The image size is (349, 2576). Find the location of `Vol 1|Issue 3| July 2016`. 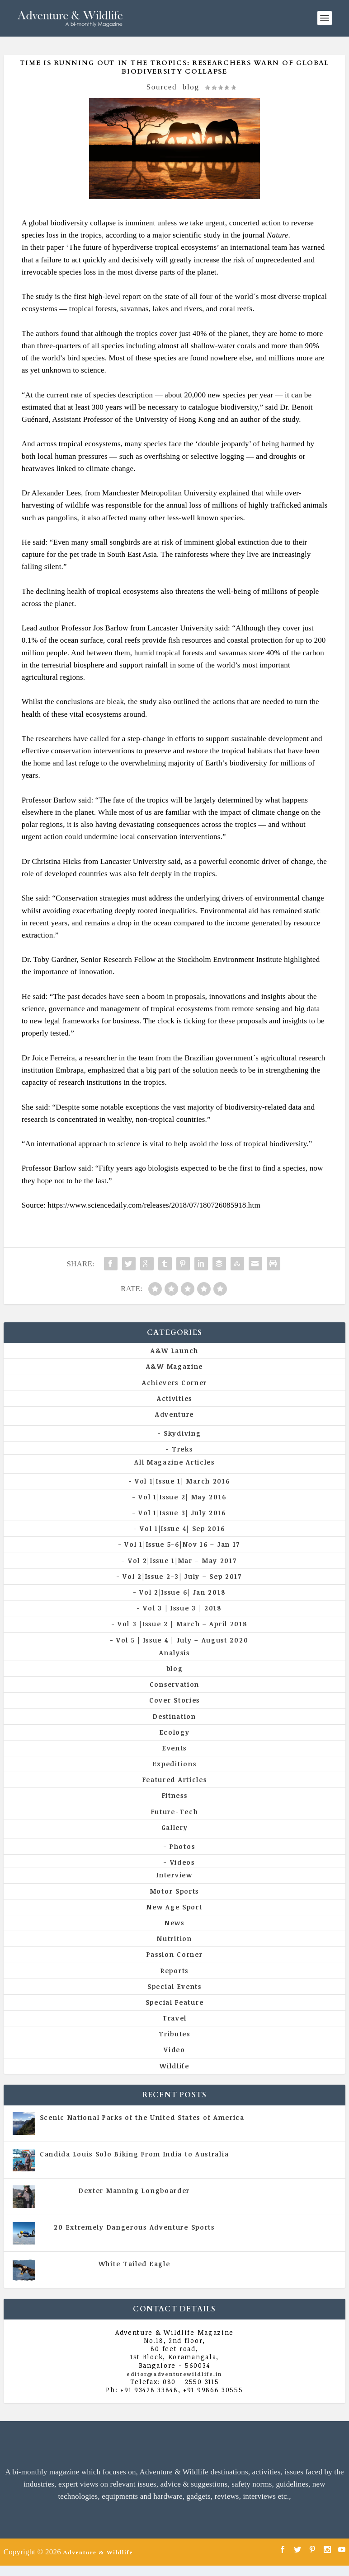

Vol 1|Issue 3| July 2016 is located at coordinates (182, 1512).